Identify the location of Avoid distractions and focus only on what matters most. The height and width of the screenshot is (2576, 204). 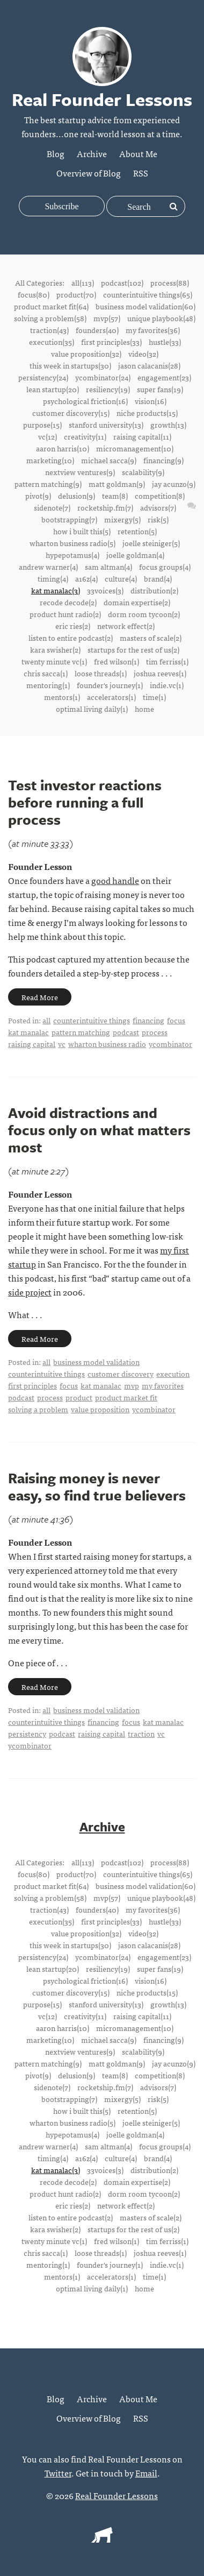
(99, 1129).